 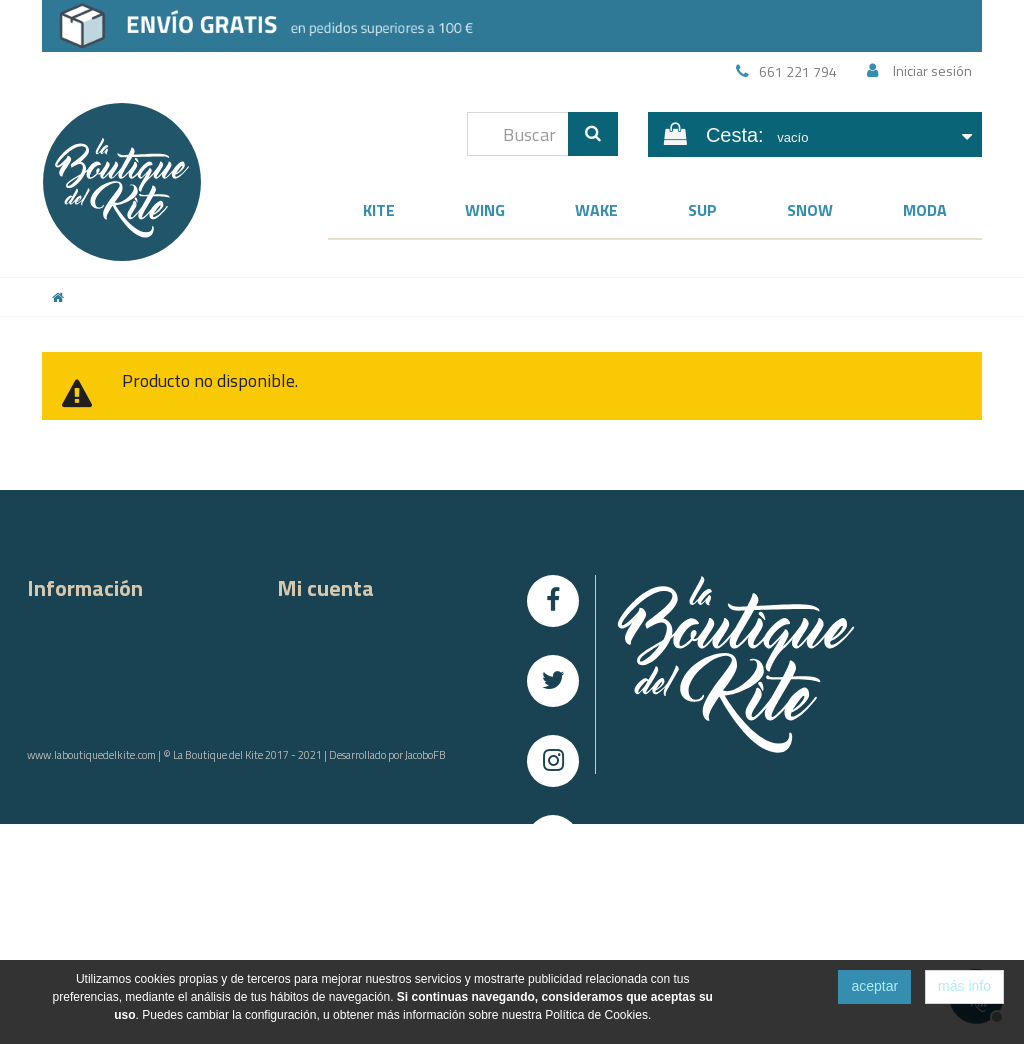 What do you see at coordinates (47, 700) in the screenshot?
I see `Envíos` at bounding box center [47, 700].